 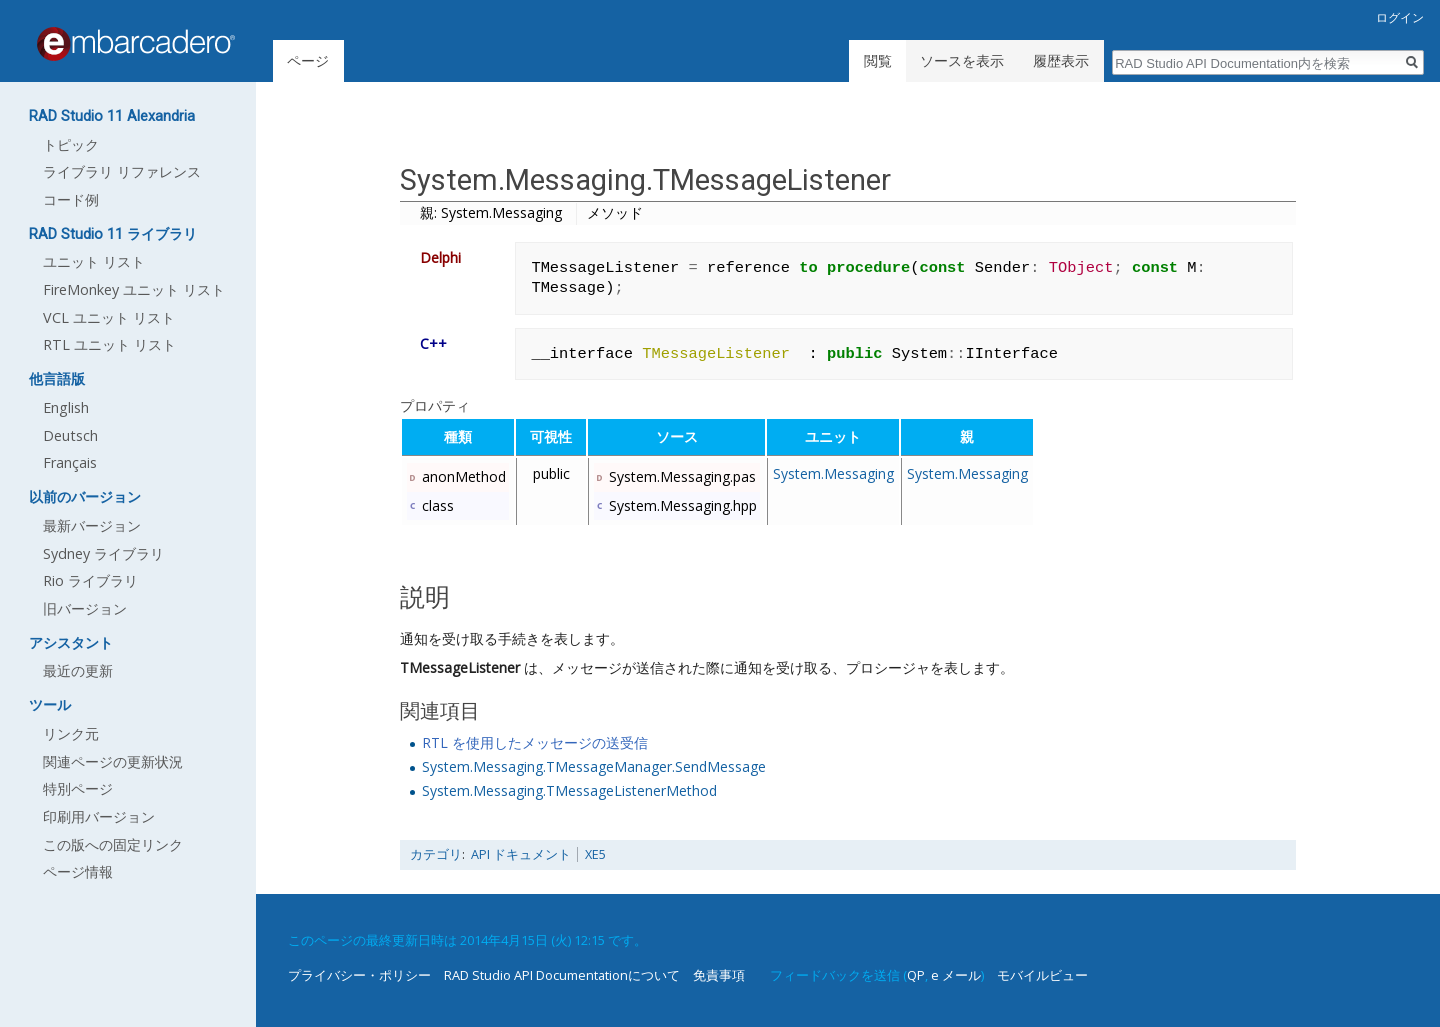 I want to click on 関連ページの更新状況, so click(x=113, y=761).